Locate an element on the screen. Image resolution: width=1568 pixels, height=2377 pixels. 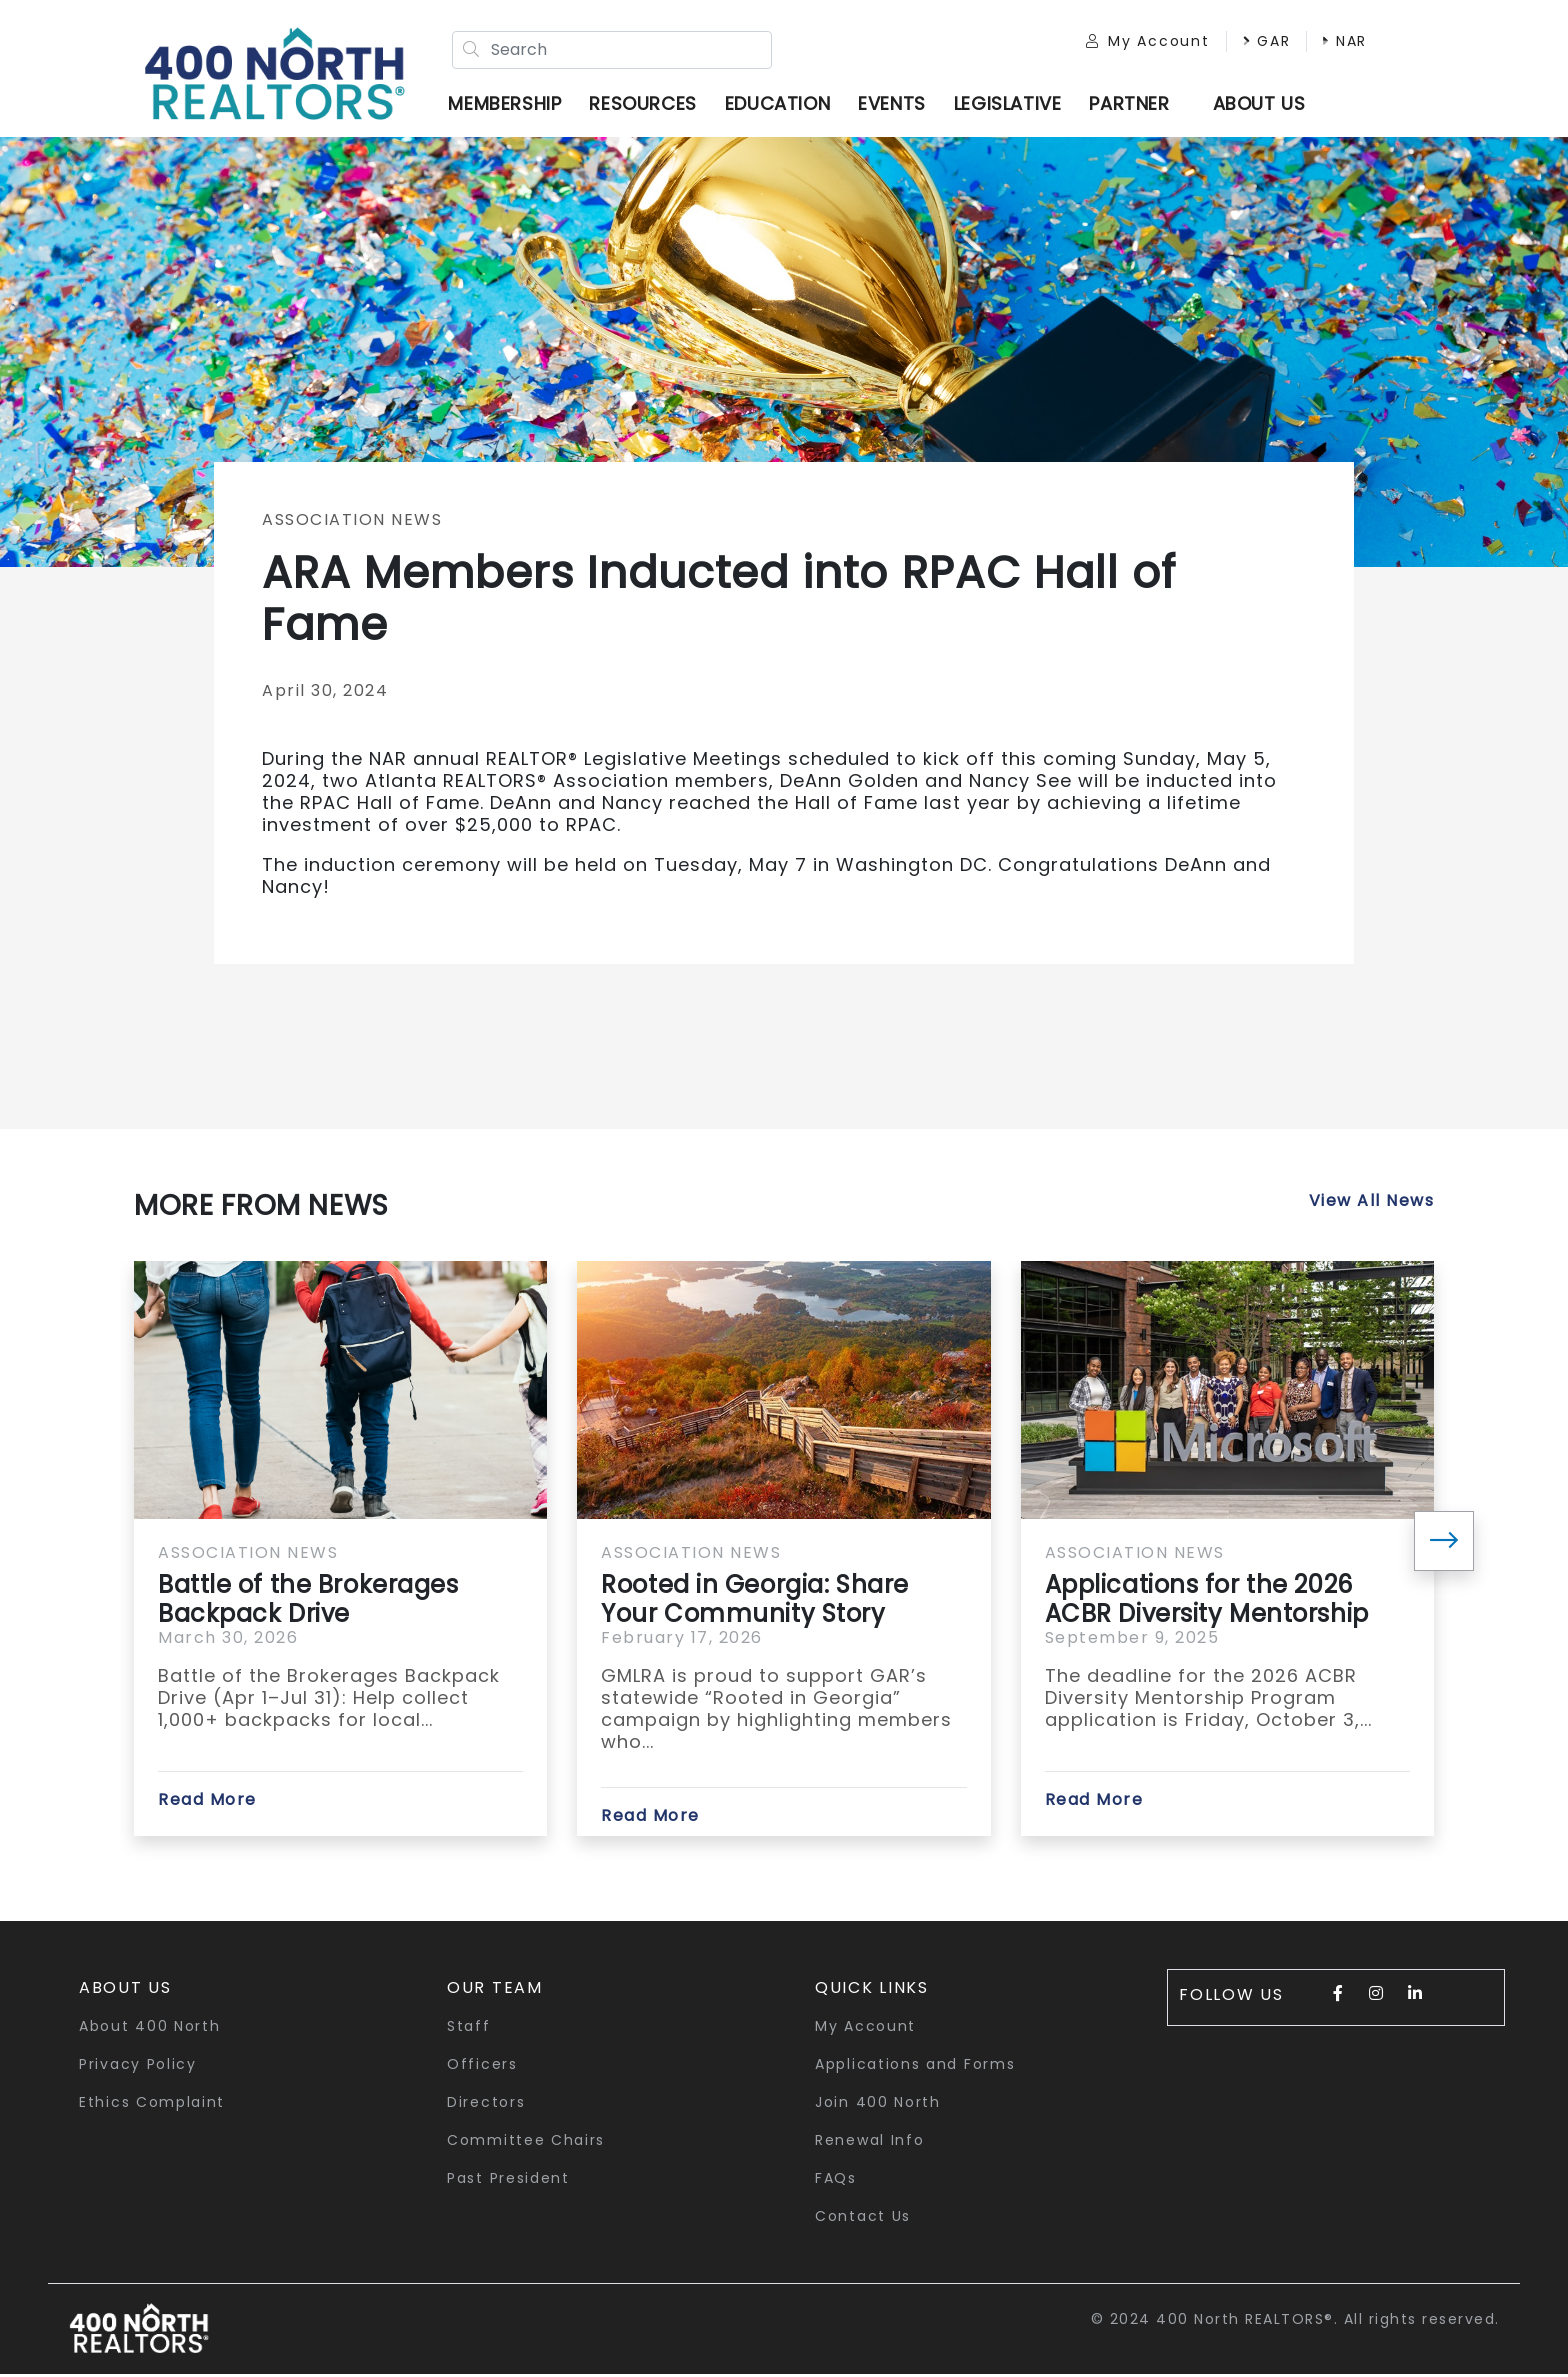
Ethics Complaint is located at coordinates (152, 2105).